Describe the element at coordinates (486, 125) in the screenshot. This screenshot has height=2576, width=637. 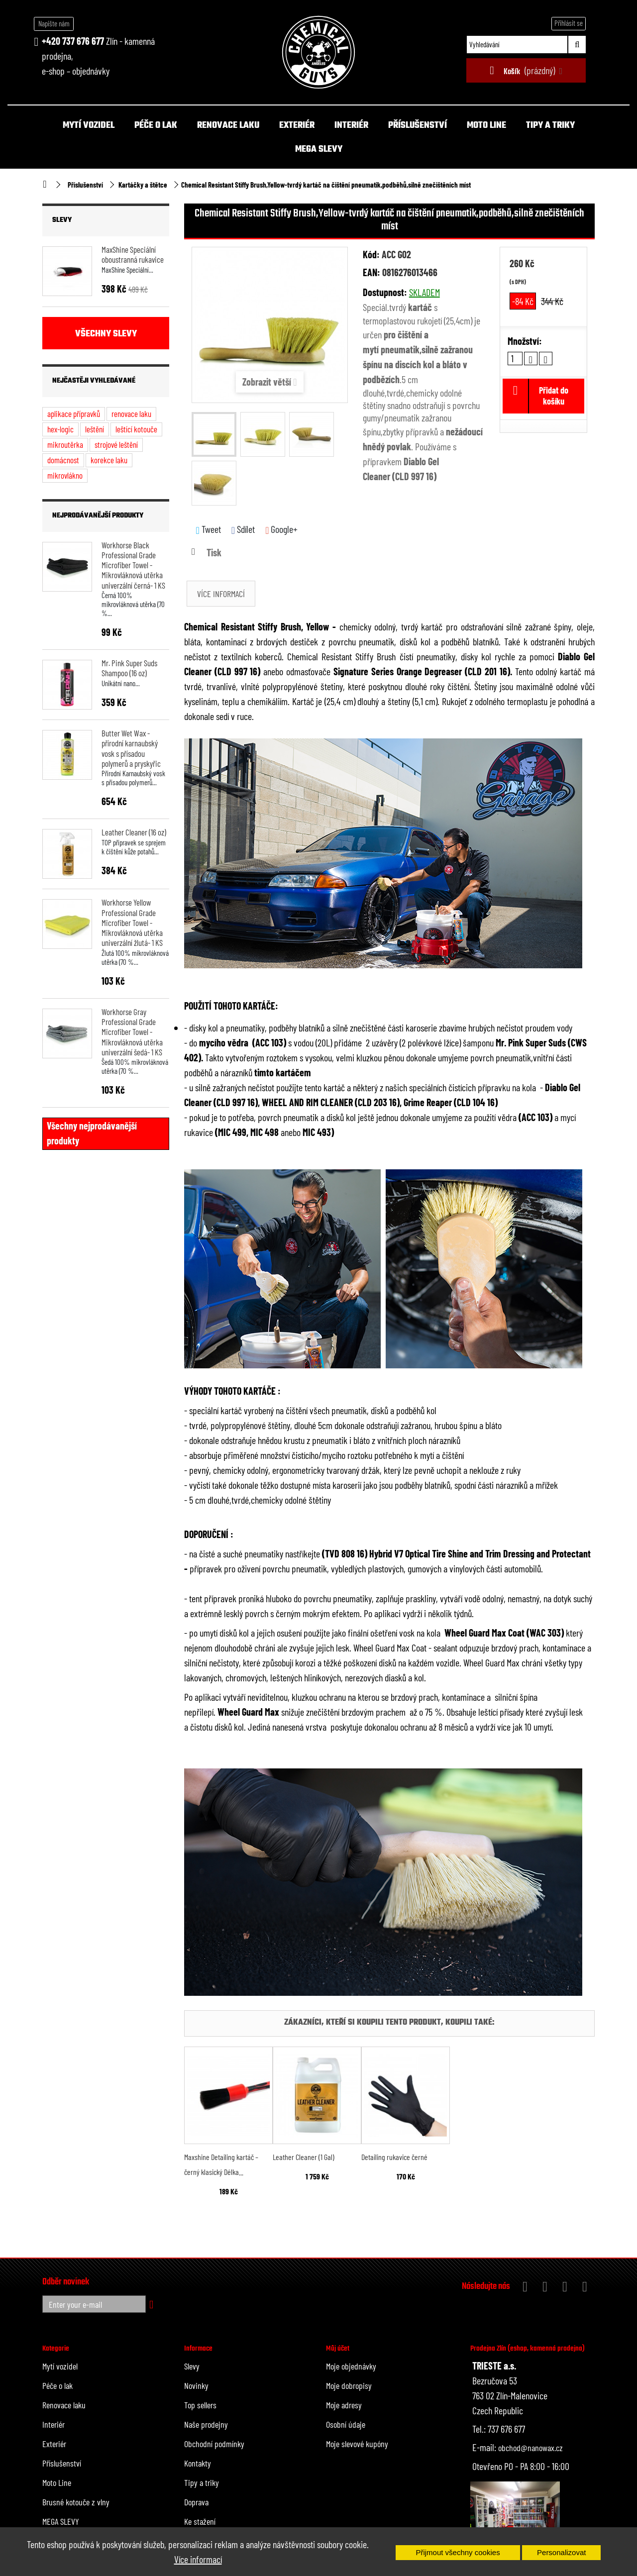
I see `Moto Line` at that location.